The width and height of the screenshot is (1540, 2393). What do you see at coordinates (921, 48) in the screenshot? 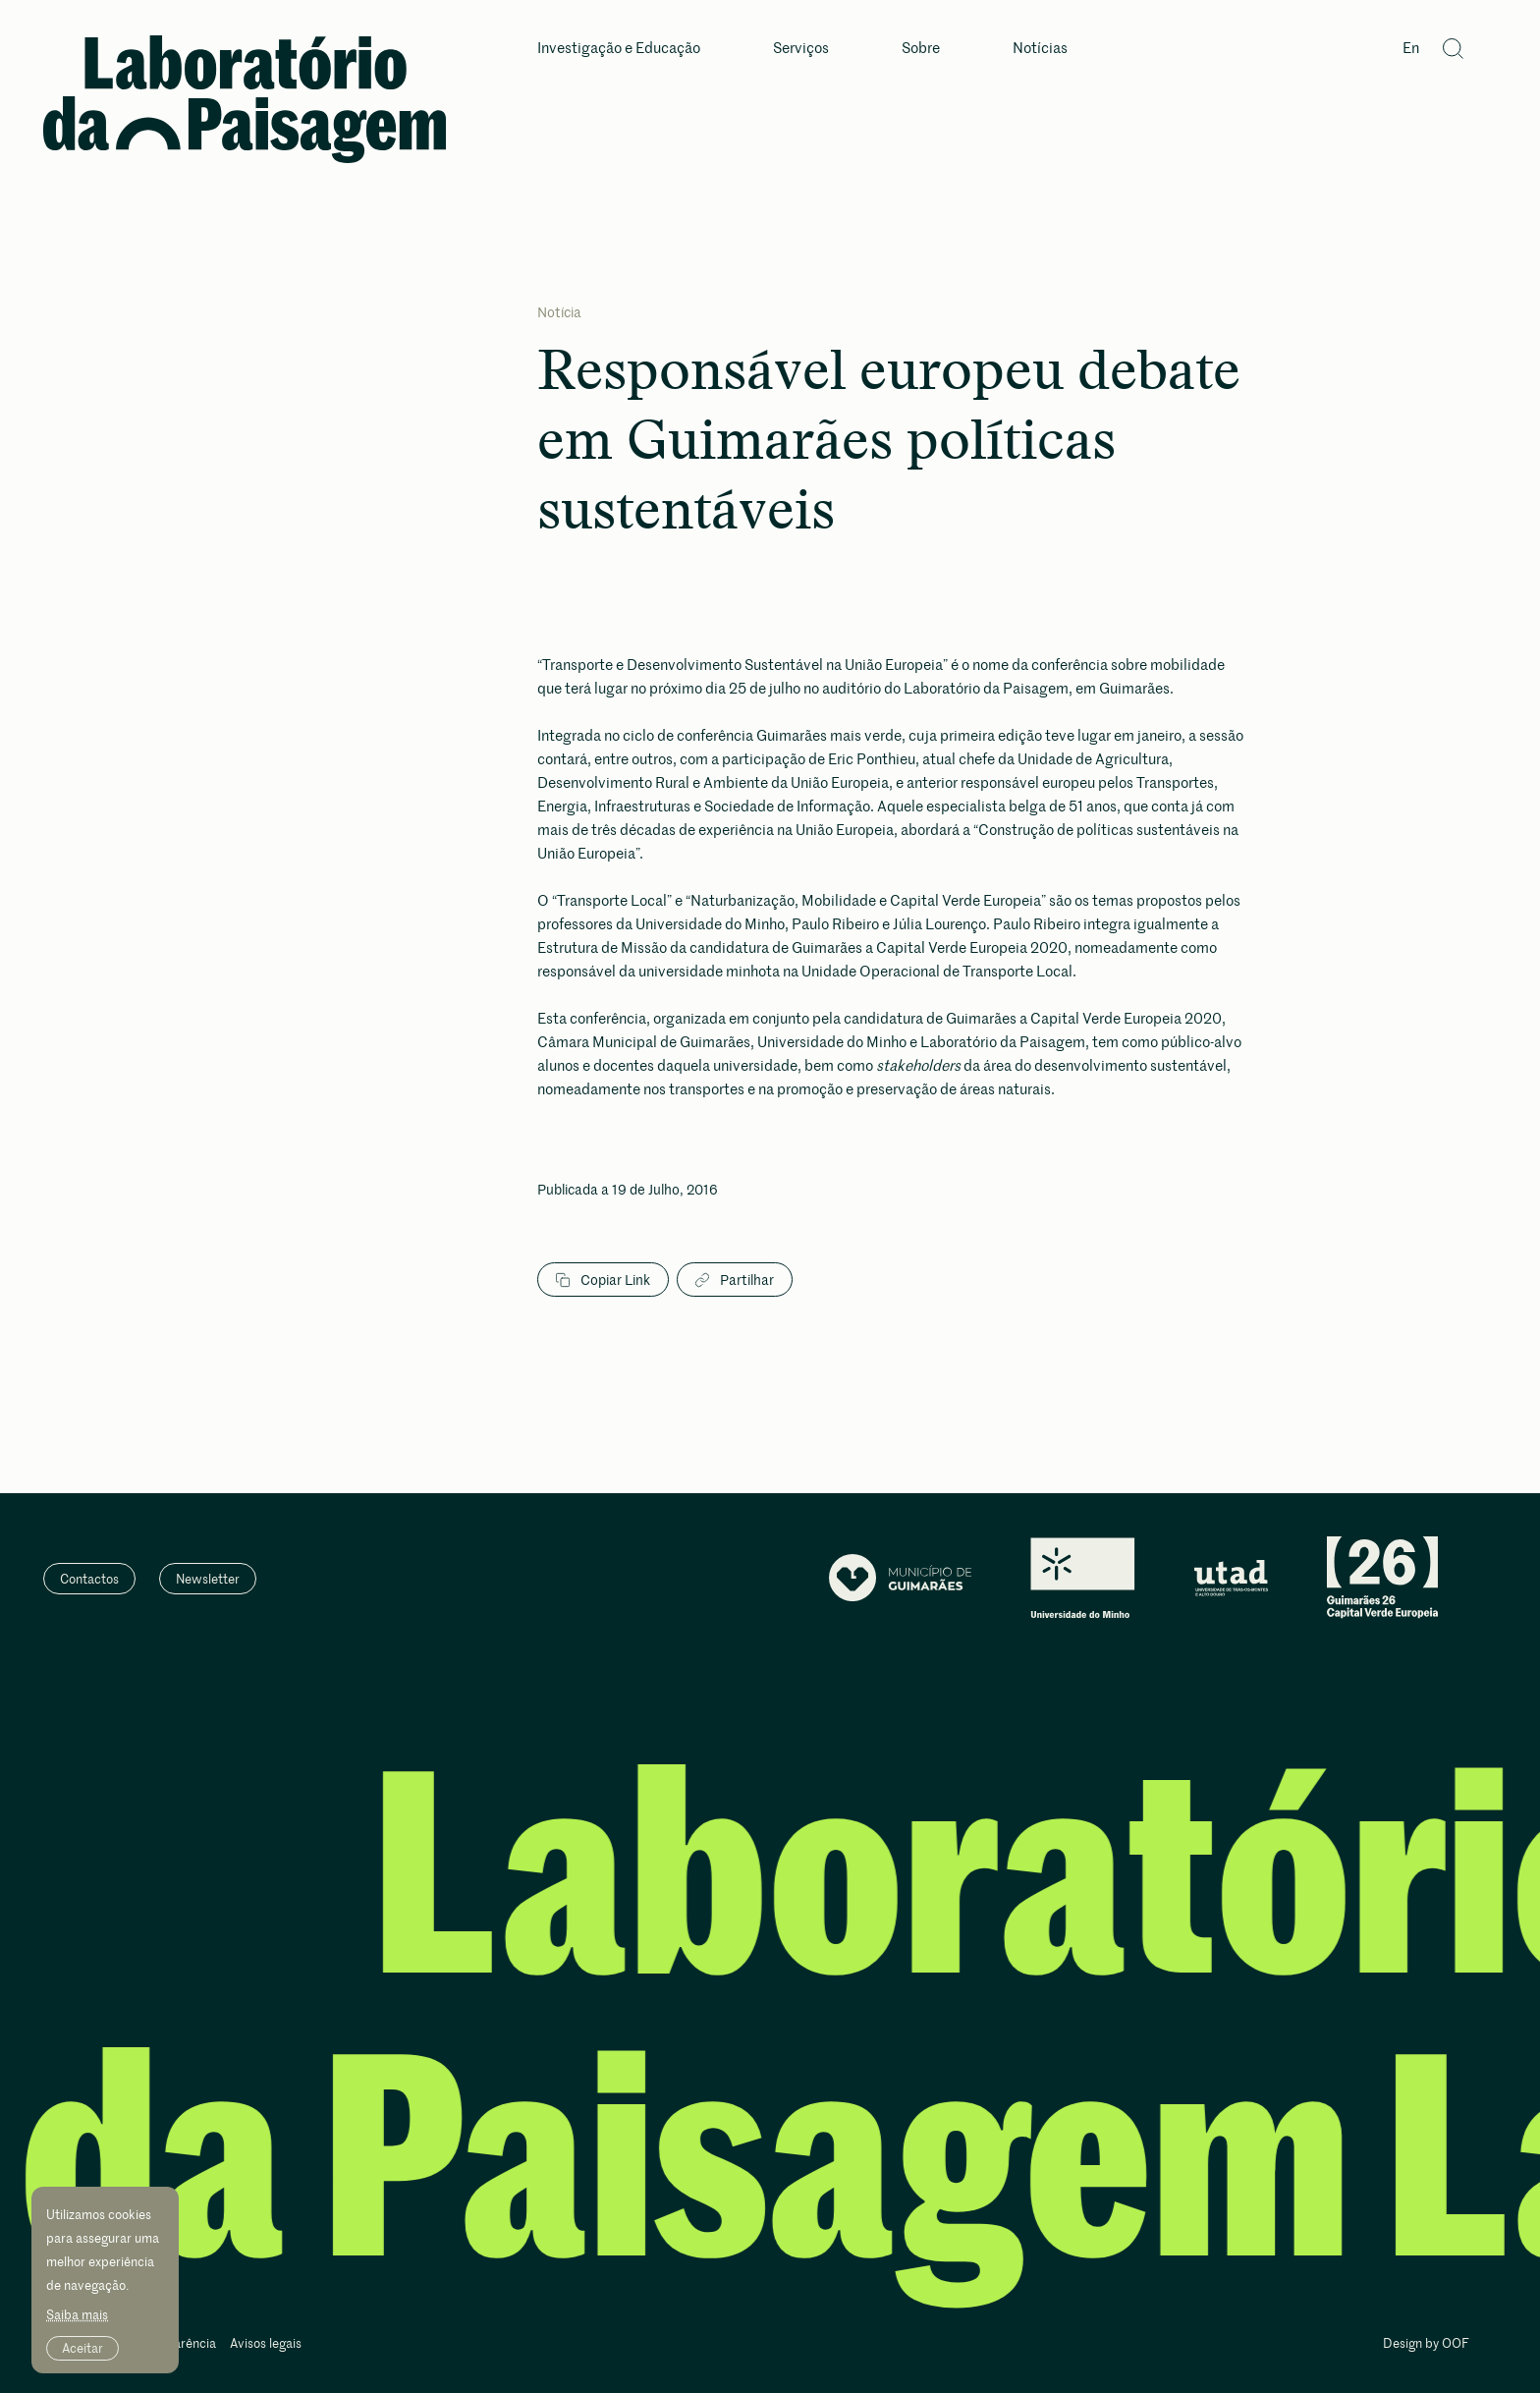
I see `Sobre` at bounding box center [921, 48].